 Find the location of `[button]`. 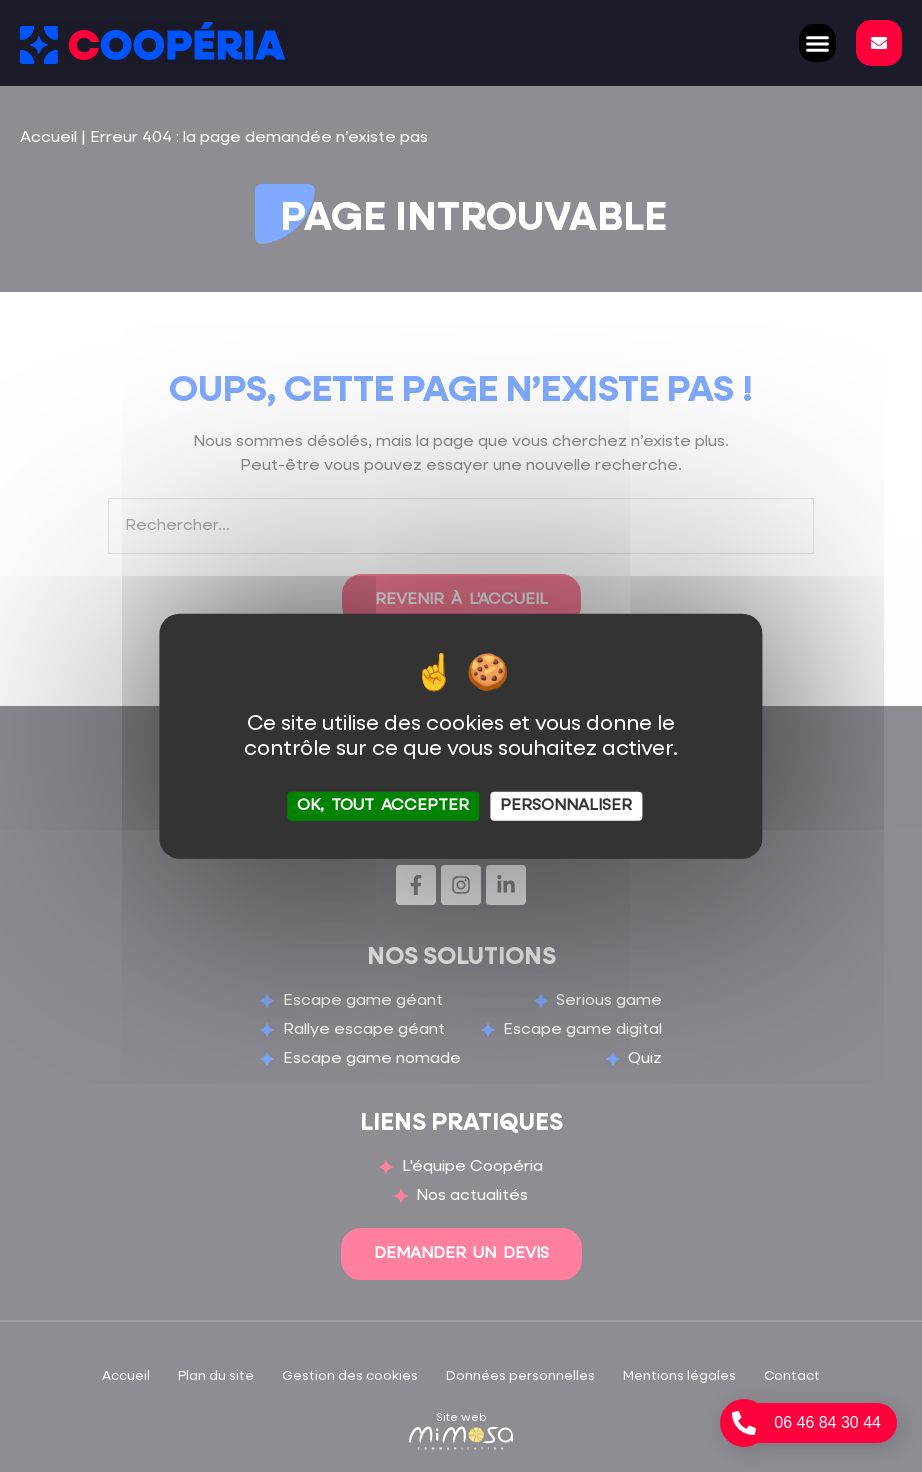

[button] is located at coordinates (818, 43).